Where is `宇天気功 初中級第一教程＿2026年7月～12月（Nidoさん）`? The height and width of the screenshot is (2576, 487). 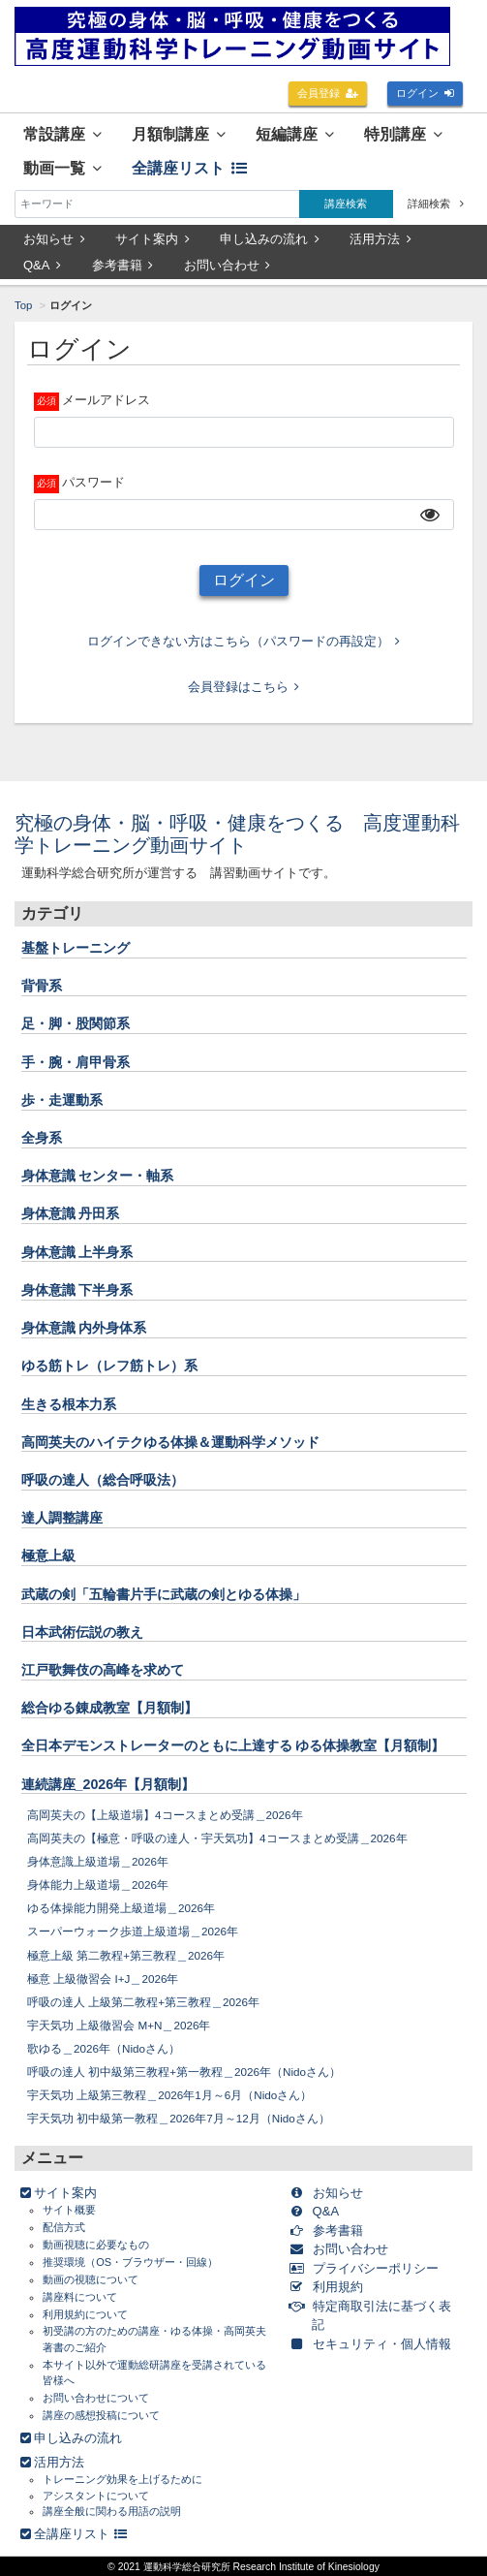 宇天気功 初中級第一教程＿2026年7月～12月（Nidoさん） is located at coordinates (178, 2118).